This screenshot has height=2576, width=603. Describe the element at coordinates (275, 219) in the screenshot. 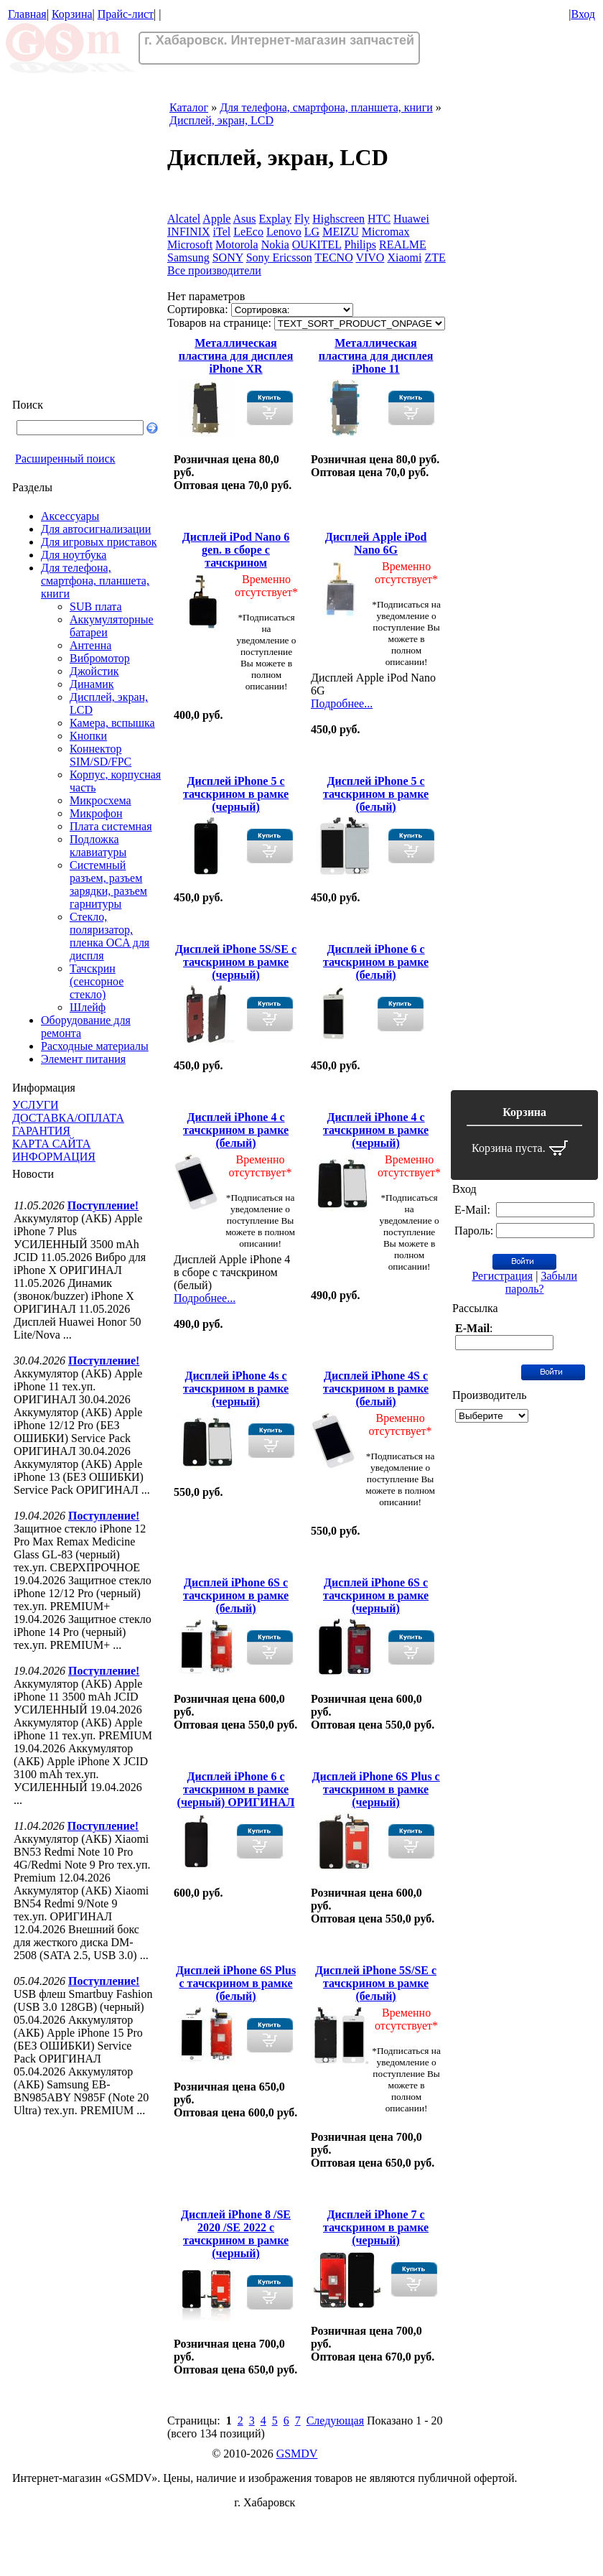

I see `Explay` at that location.